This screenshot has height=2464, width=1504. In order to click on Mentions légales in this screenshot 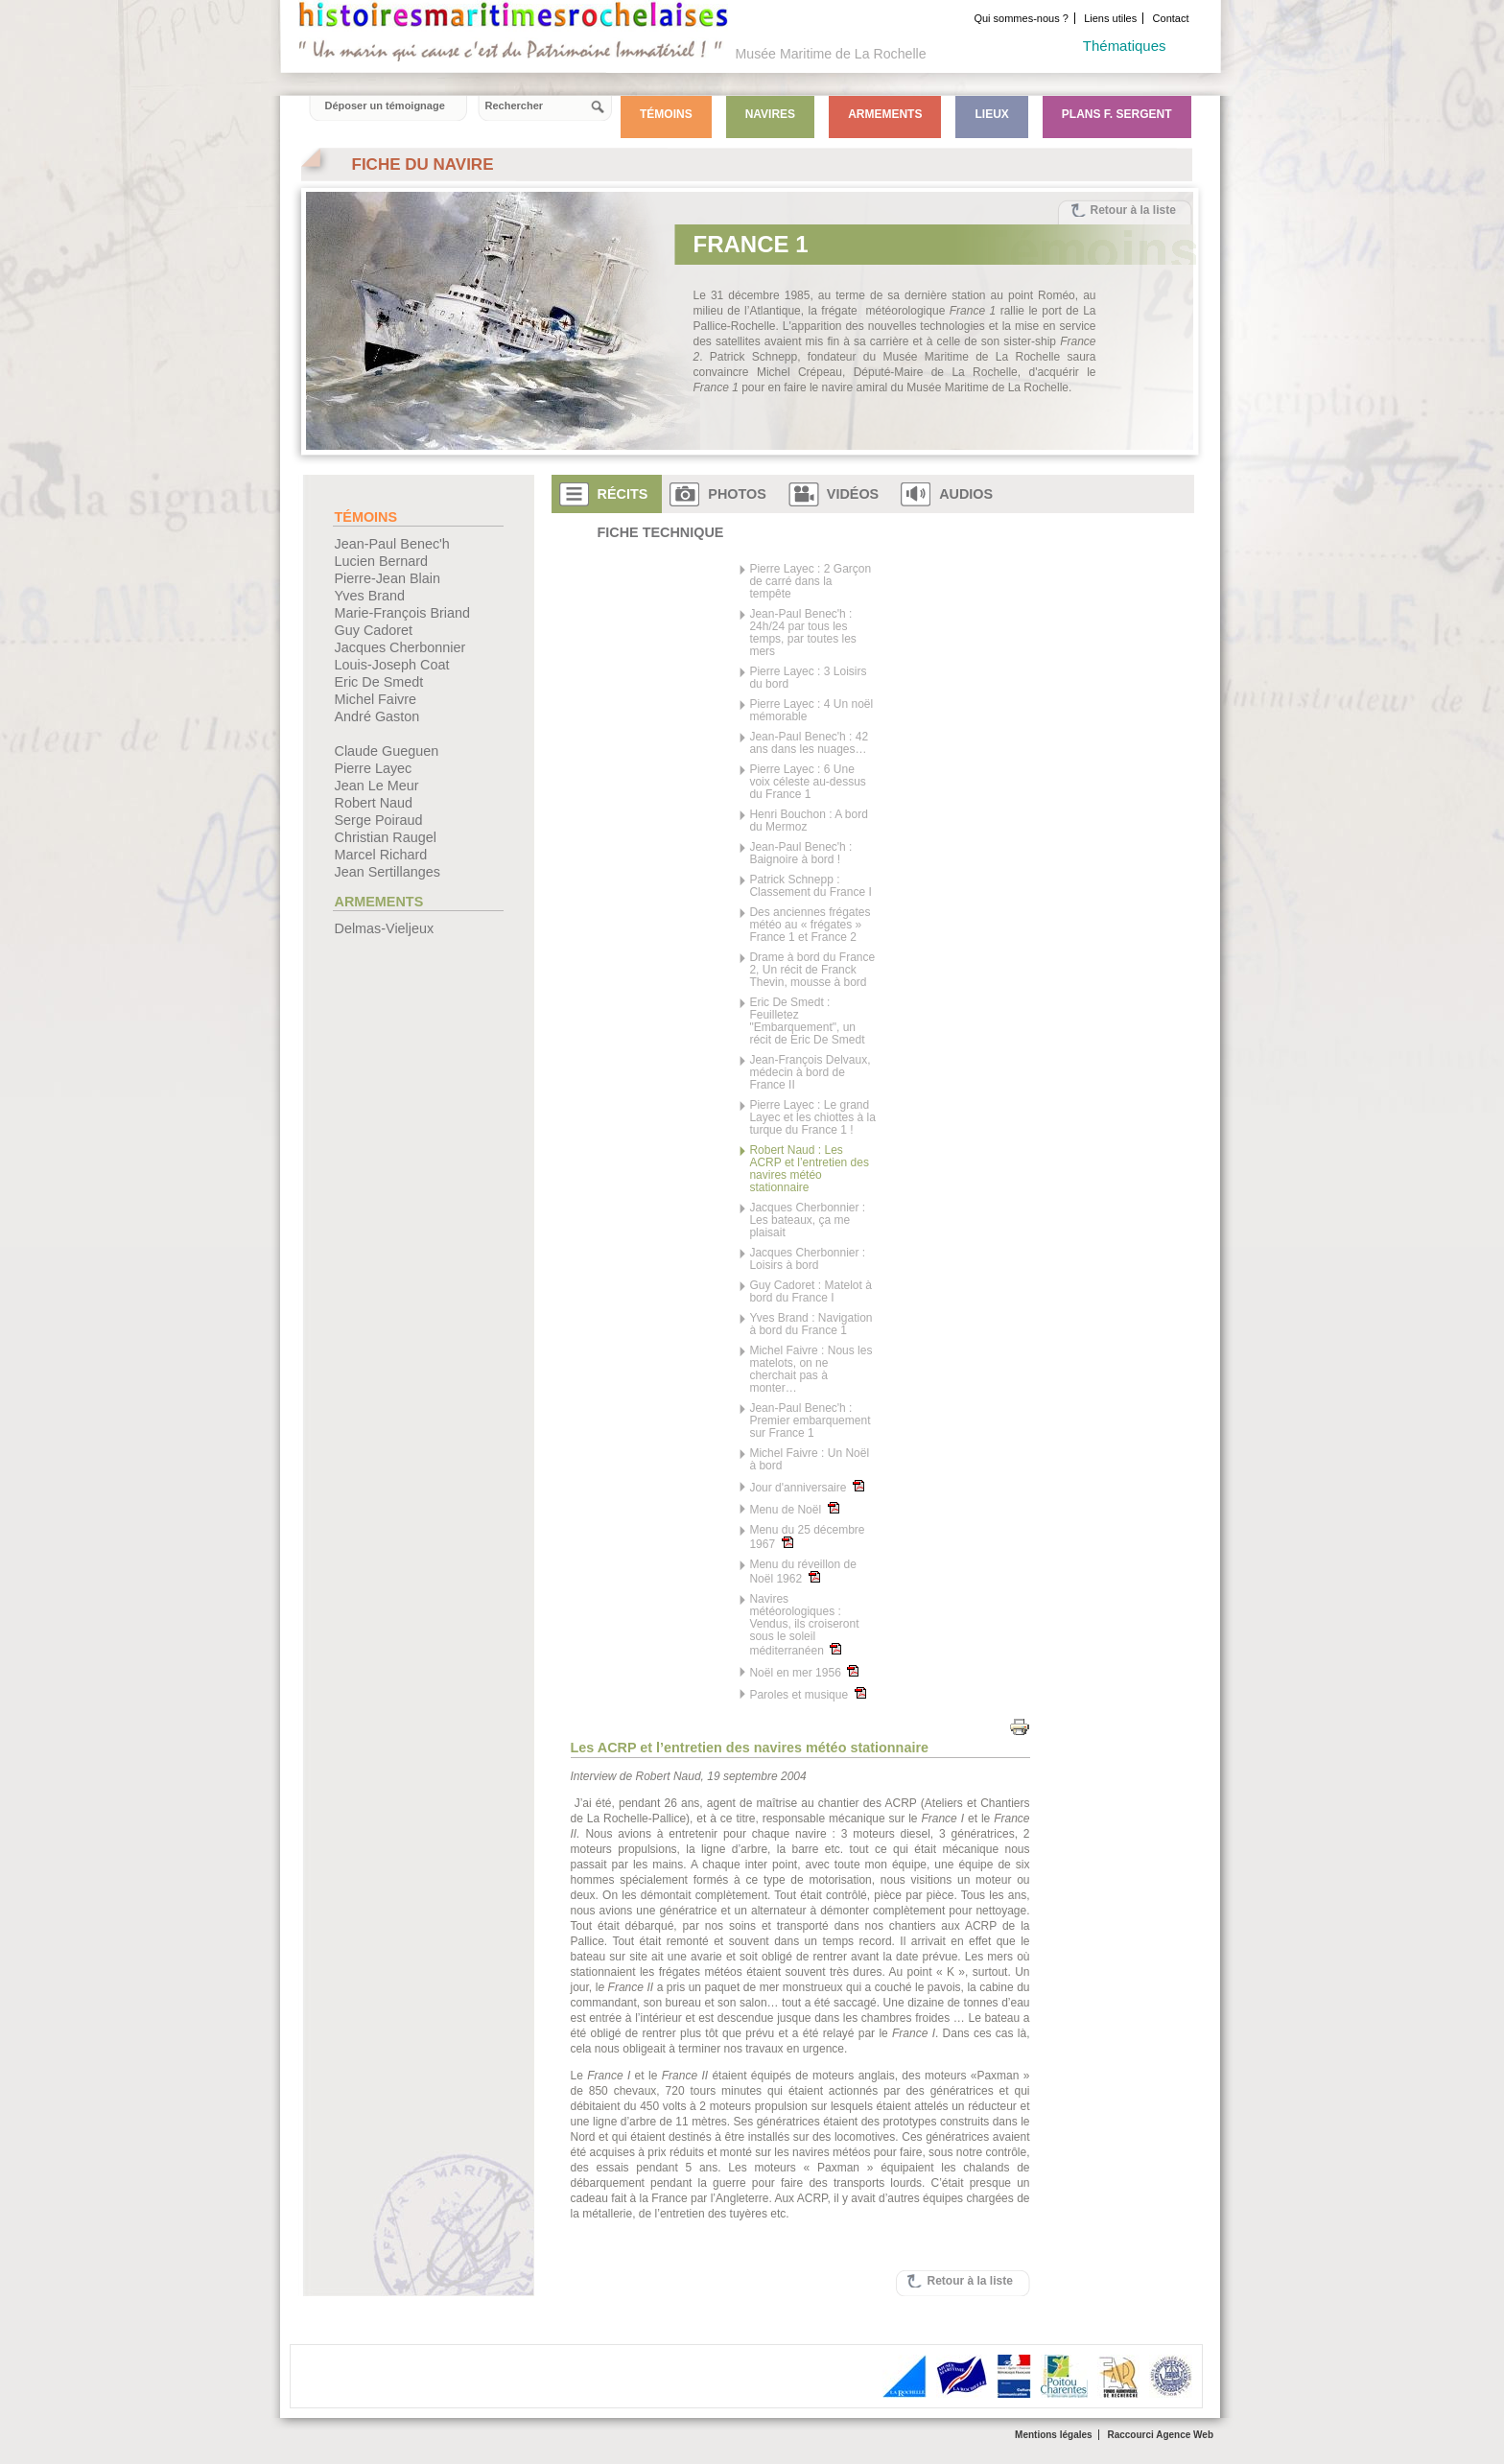, I will do `click(1054, 2434)`.